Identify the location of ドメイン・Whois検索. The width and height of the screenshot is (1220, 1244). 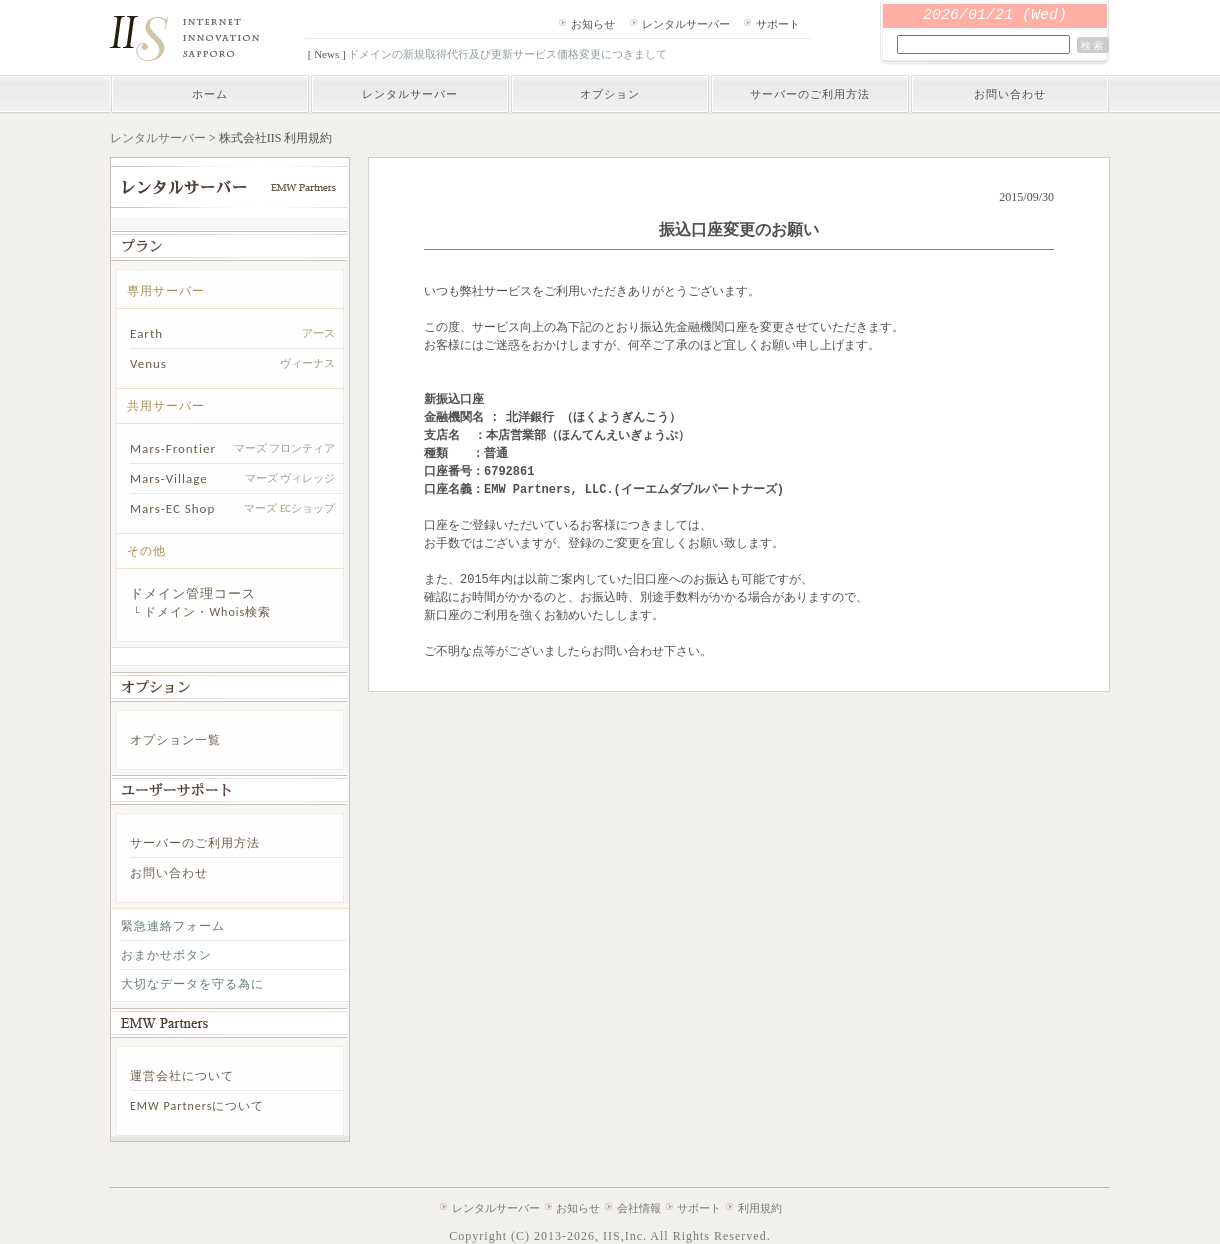
(207, 612).